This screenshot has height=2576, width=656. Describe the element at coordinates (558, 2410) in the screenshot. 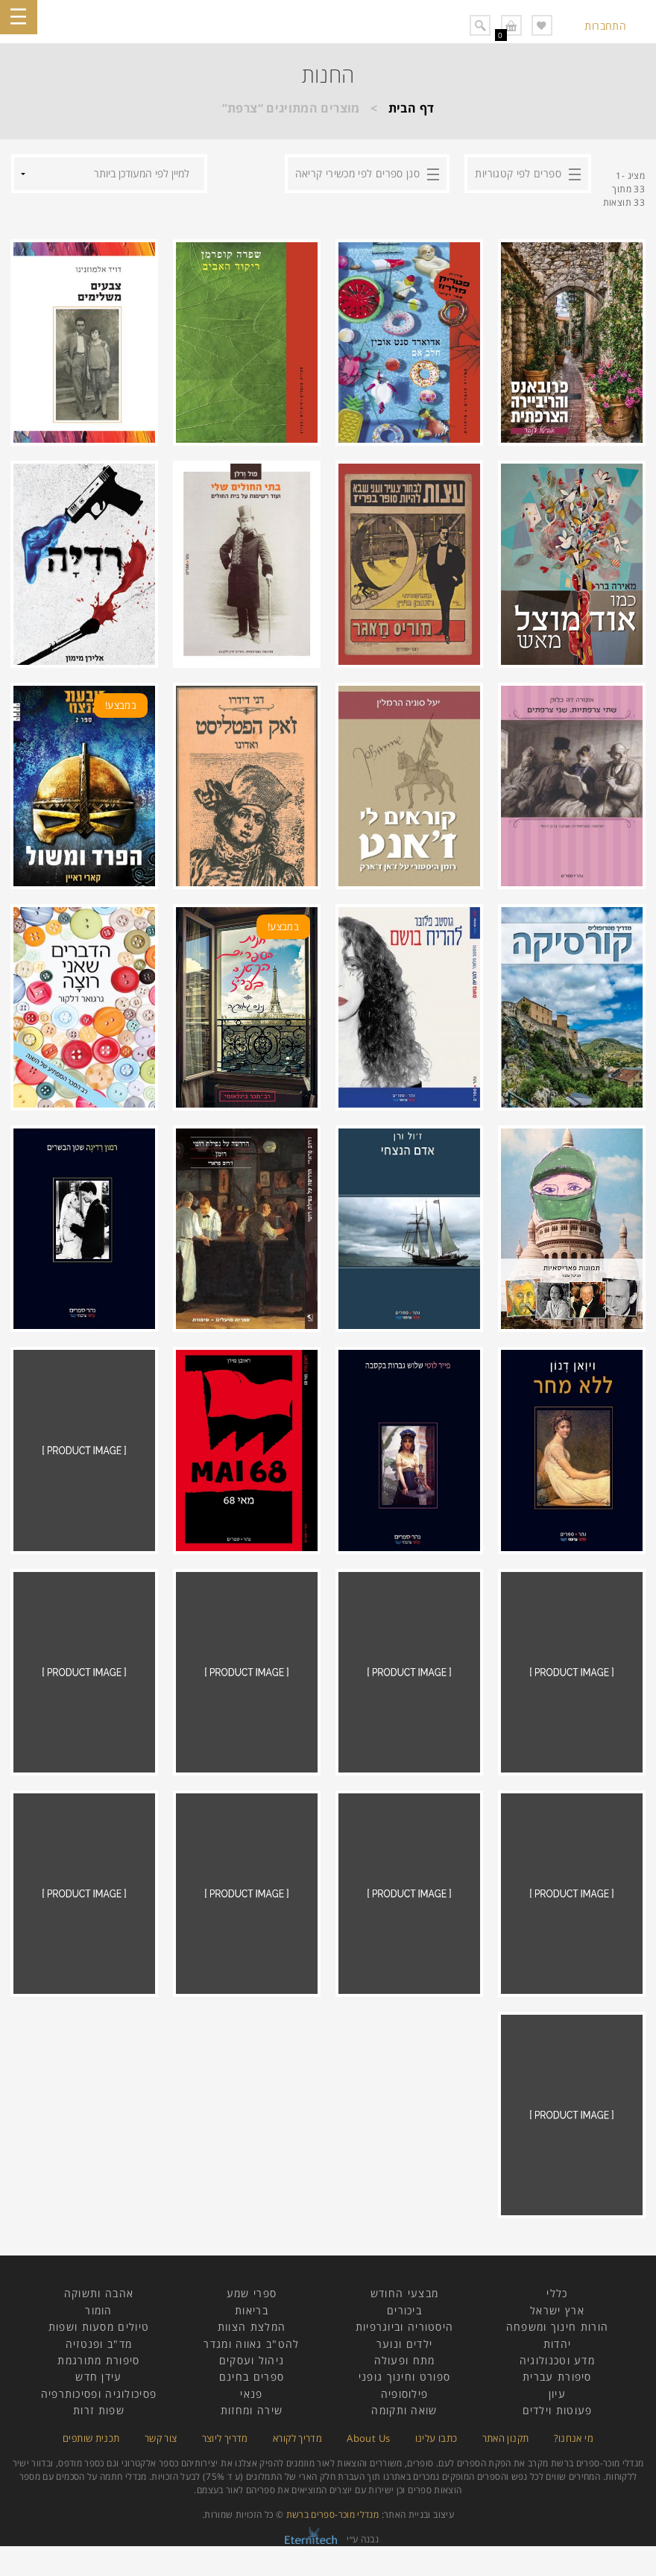

I see `פעוטות וילדים` at that location.